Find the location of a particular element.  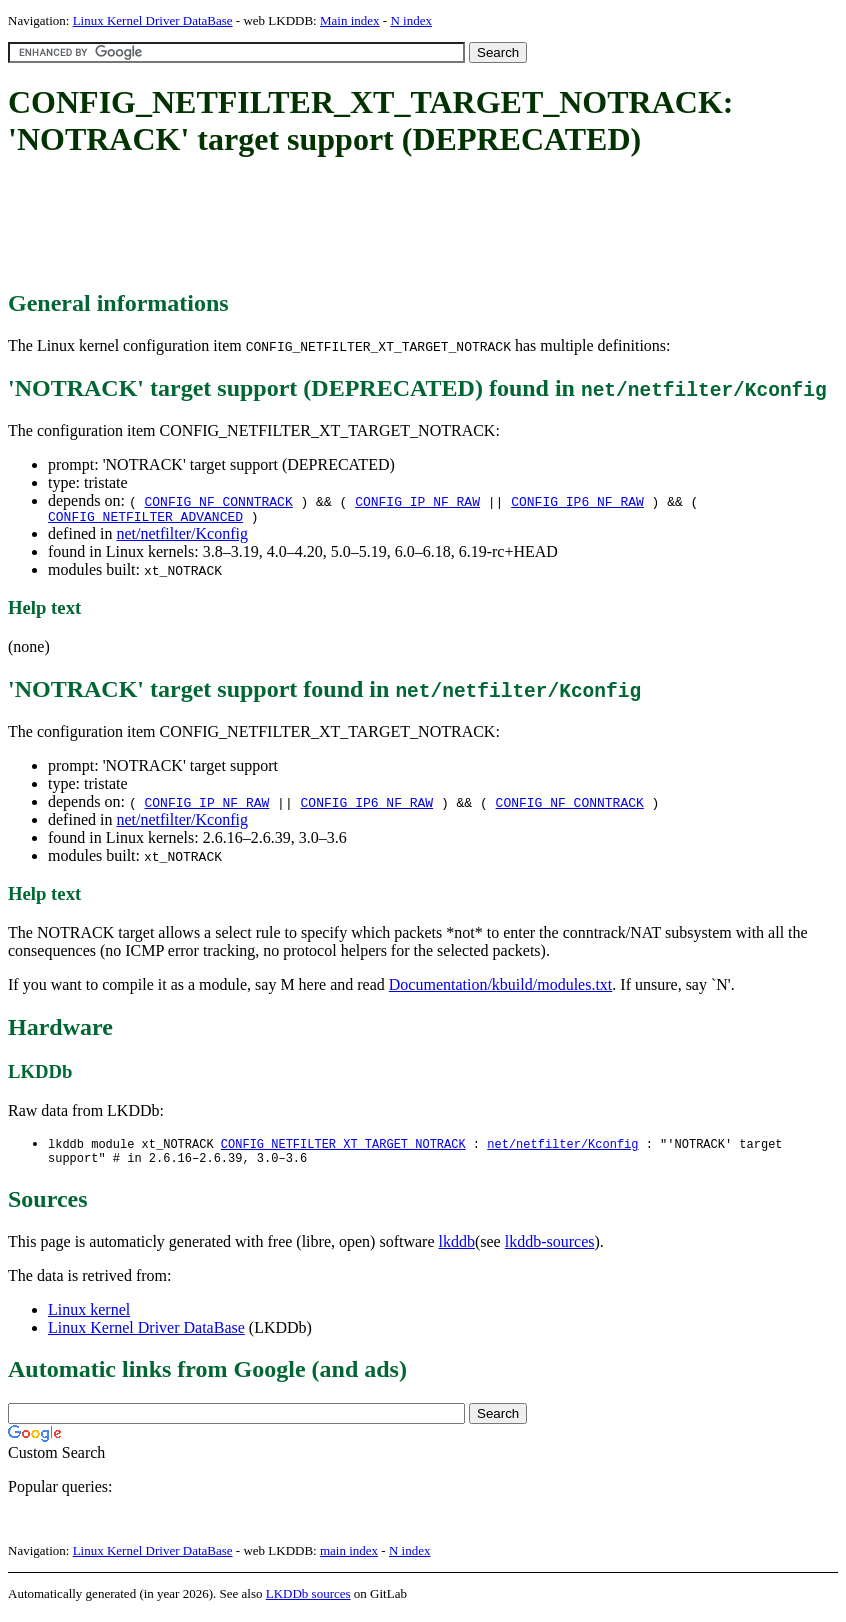

N index is located at coordinates (411, 20).